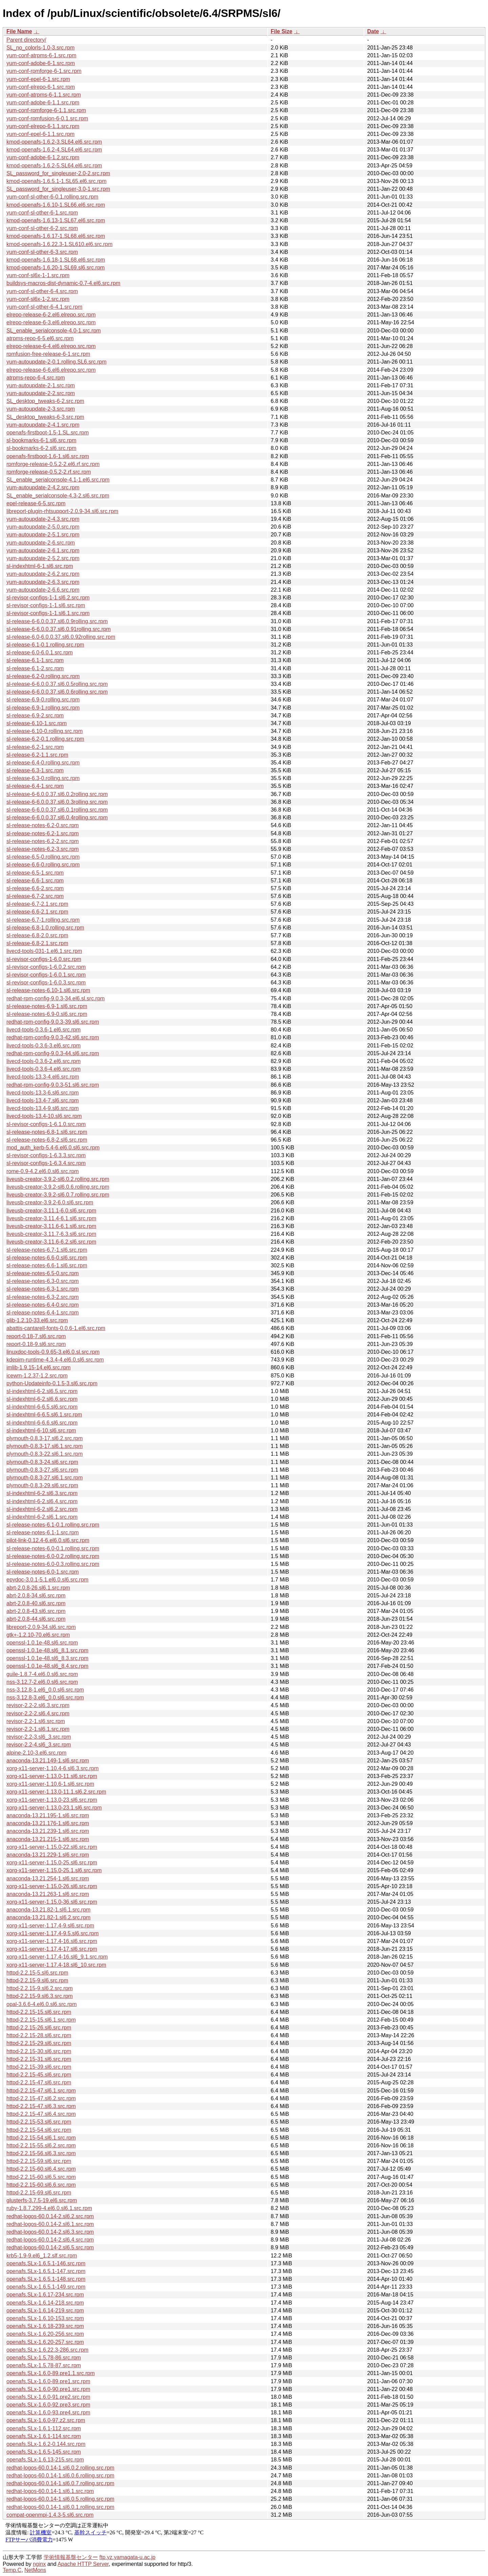 This screenshot has height=2576, width=488. I want to click on anaconda-13.21.254-1.sl6.src.rpm, so click(47, 1878).